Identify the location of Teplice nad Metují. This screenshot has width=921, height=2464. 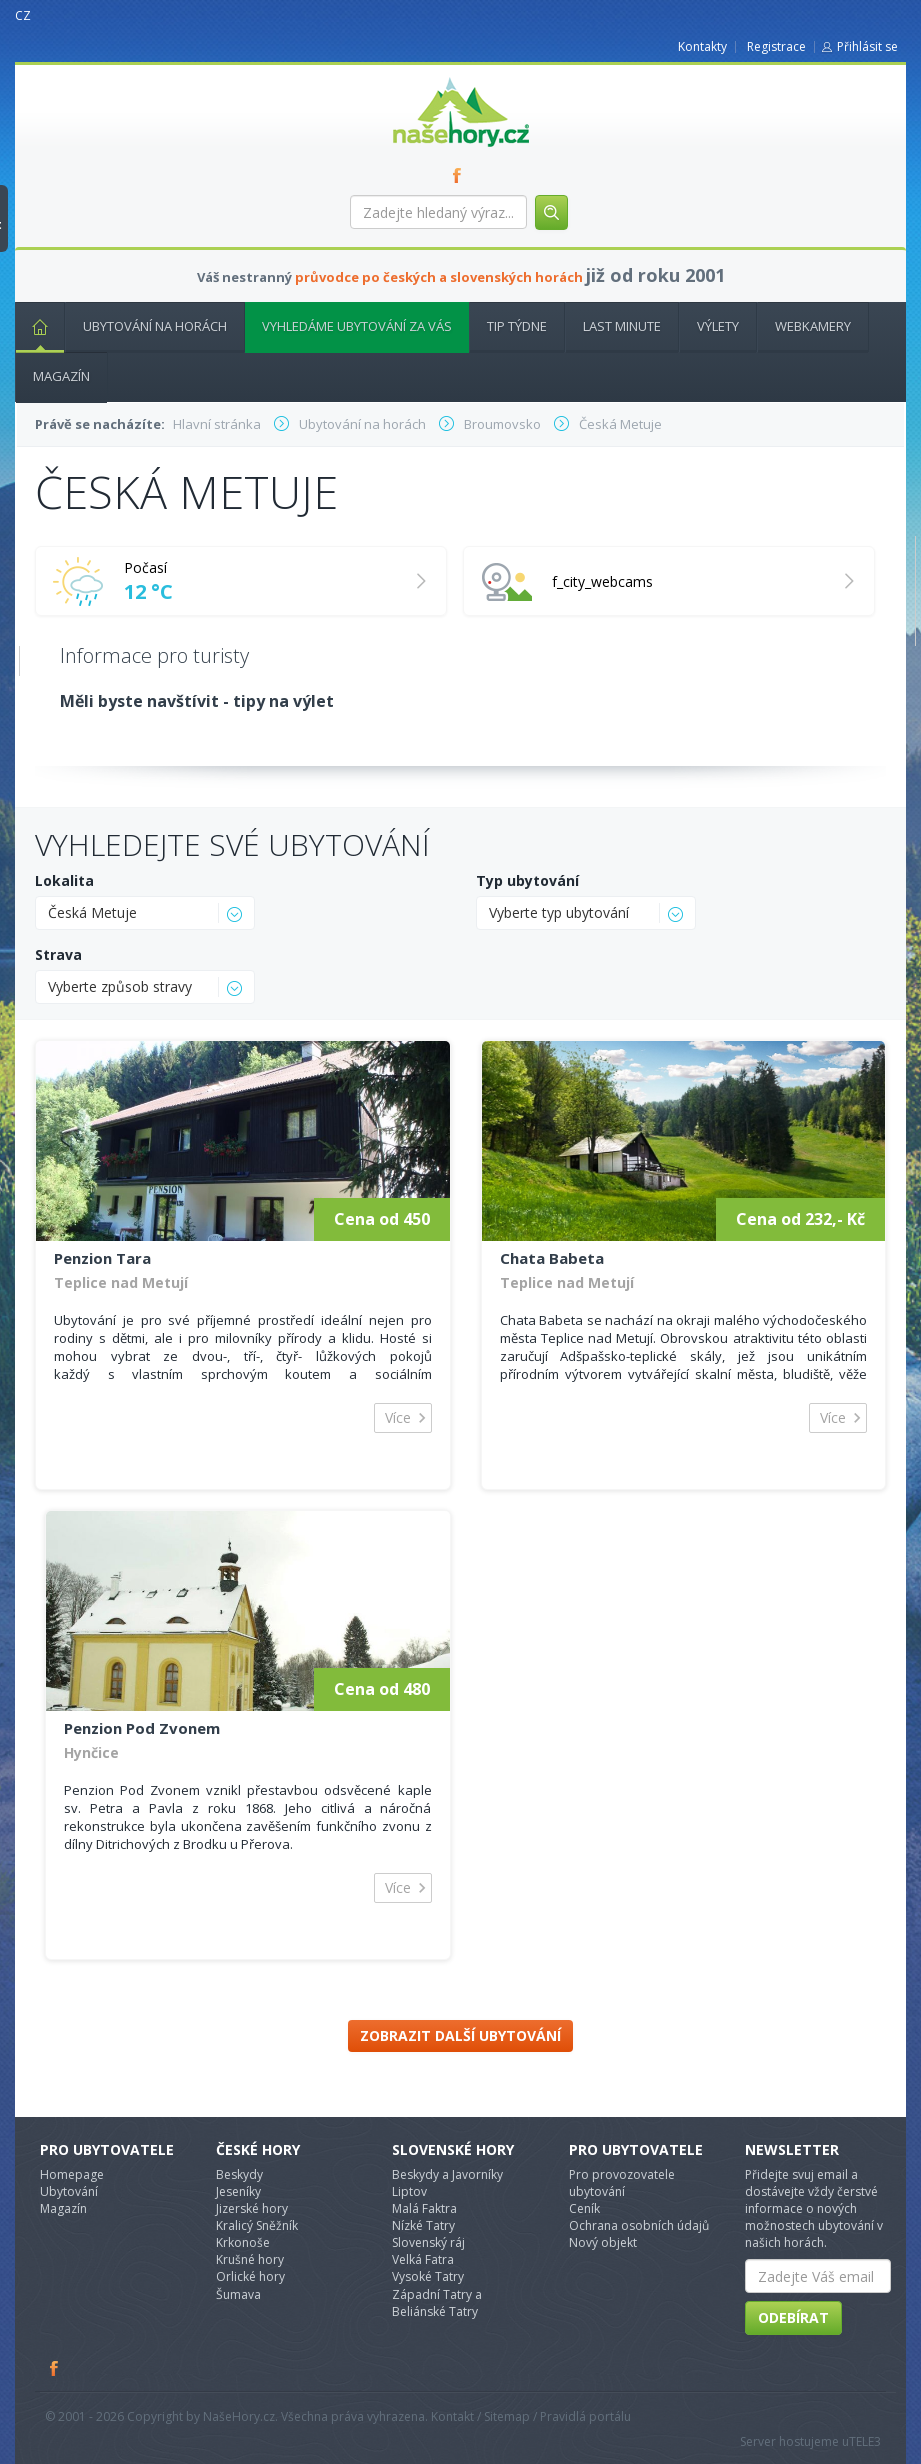
(121, 1282).